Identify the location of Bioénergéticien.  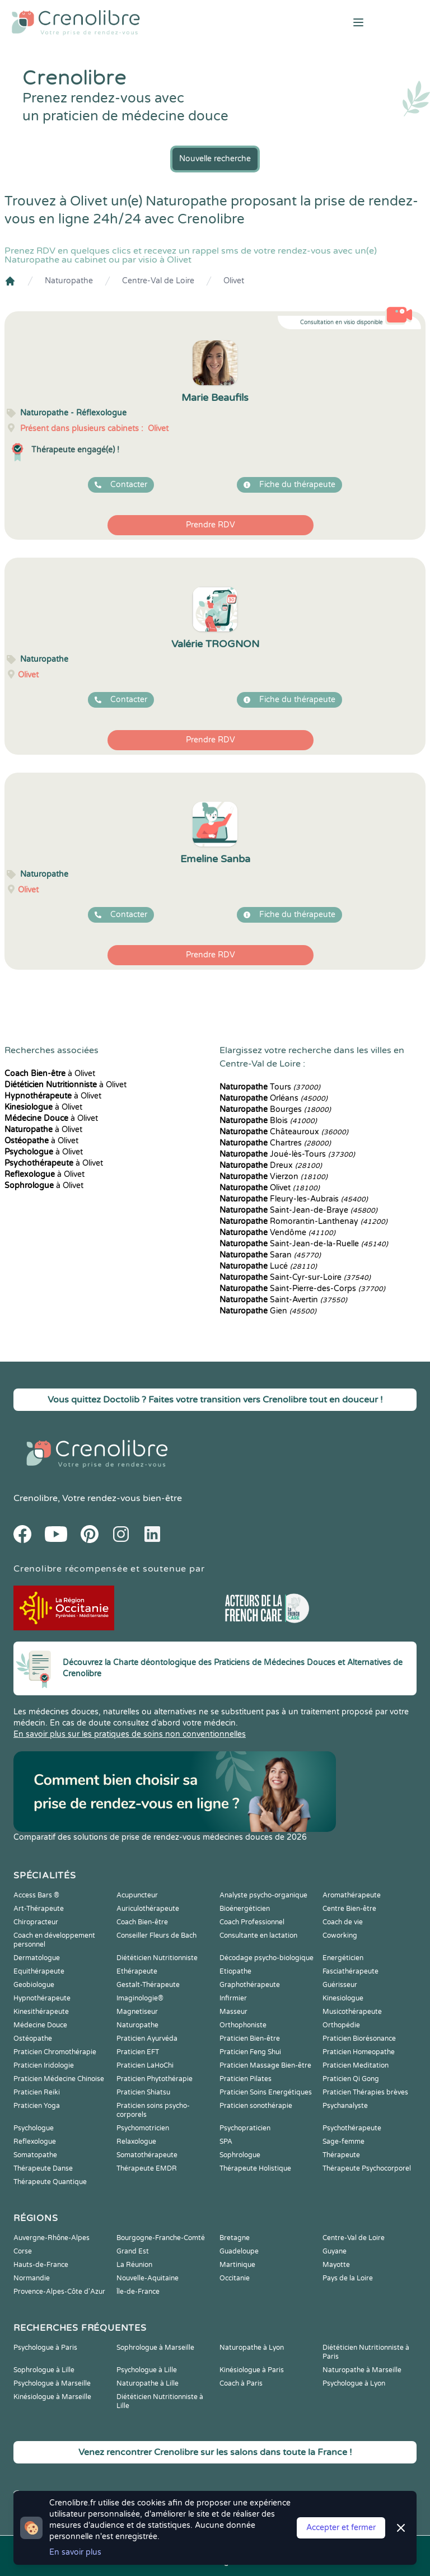
(244, 1909).